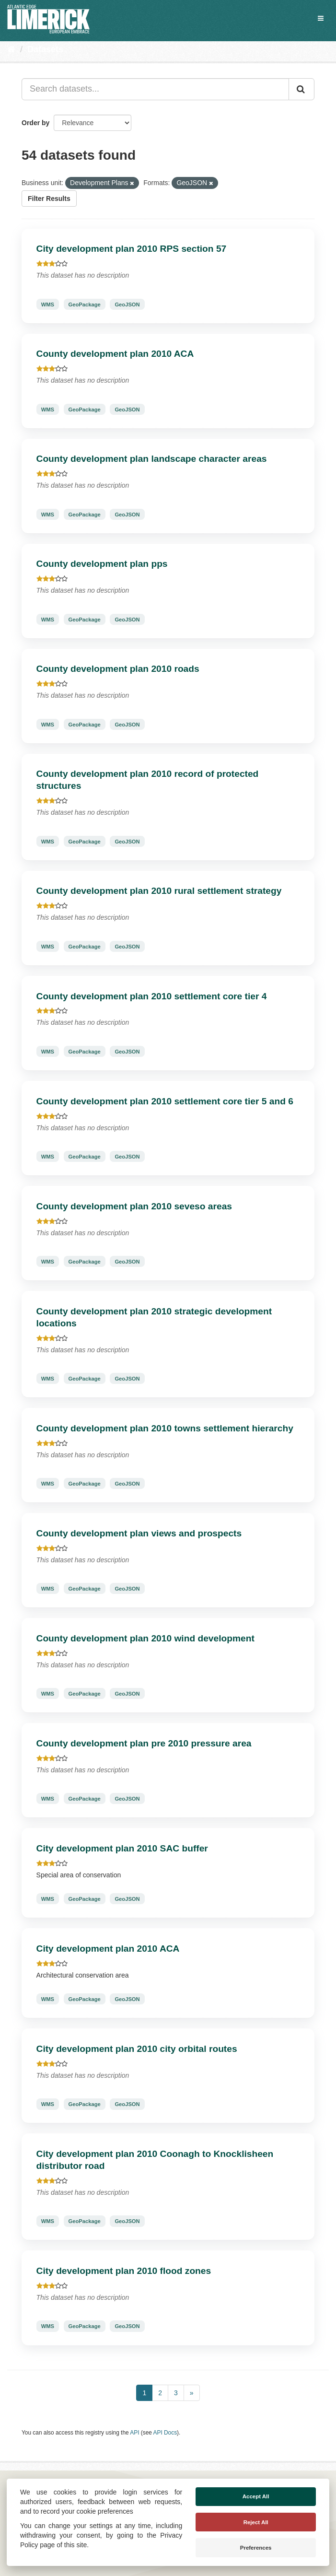 The image size is (336, 2576). What do you see at coordinates (151, 459) in the screenshot?
I see `County development plan landscape character areas` at bounding box center [151, 459].